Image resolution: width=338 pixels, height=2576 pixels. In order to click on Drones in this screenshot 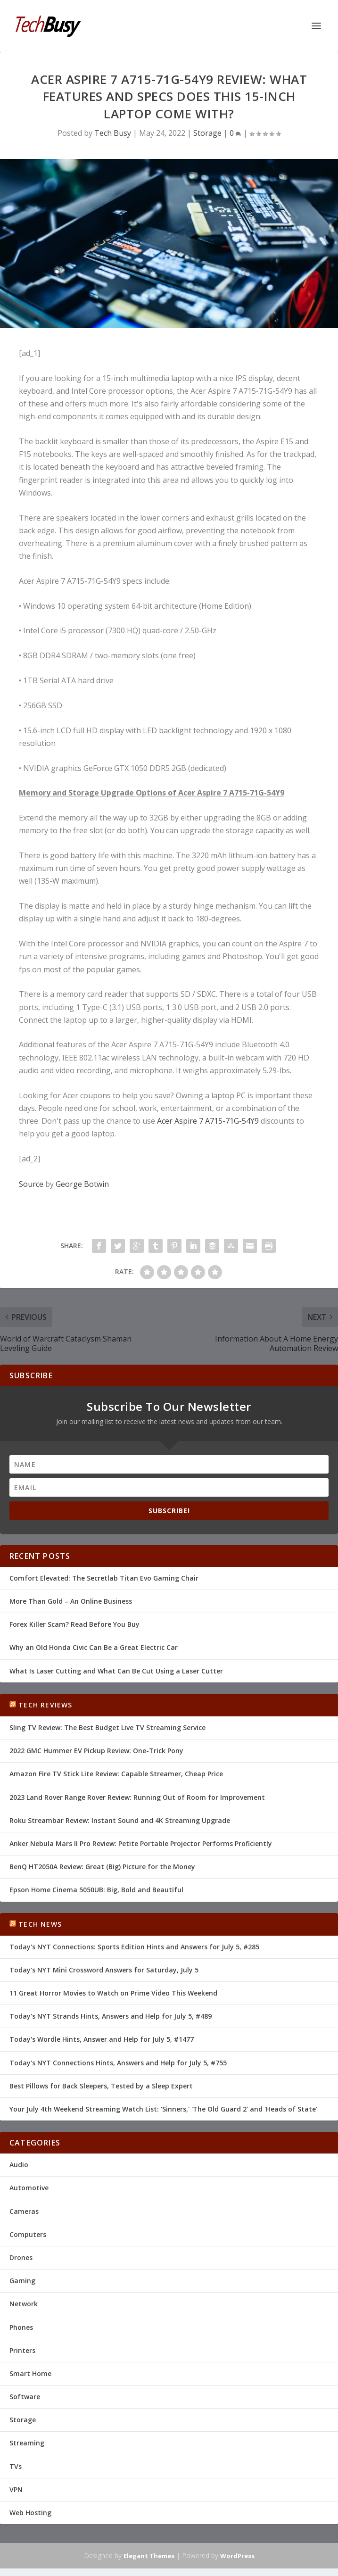, I will do `click(21, 2257)`.